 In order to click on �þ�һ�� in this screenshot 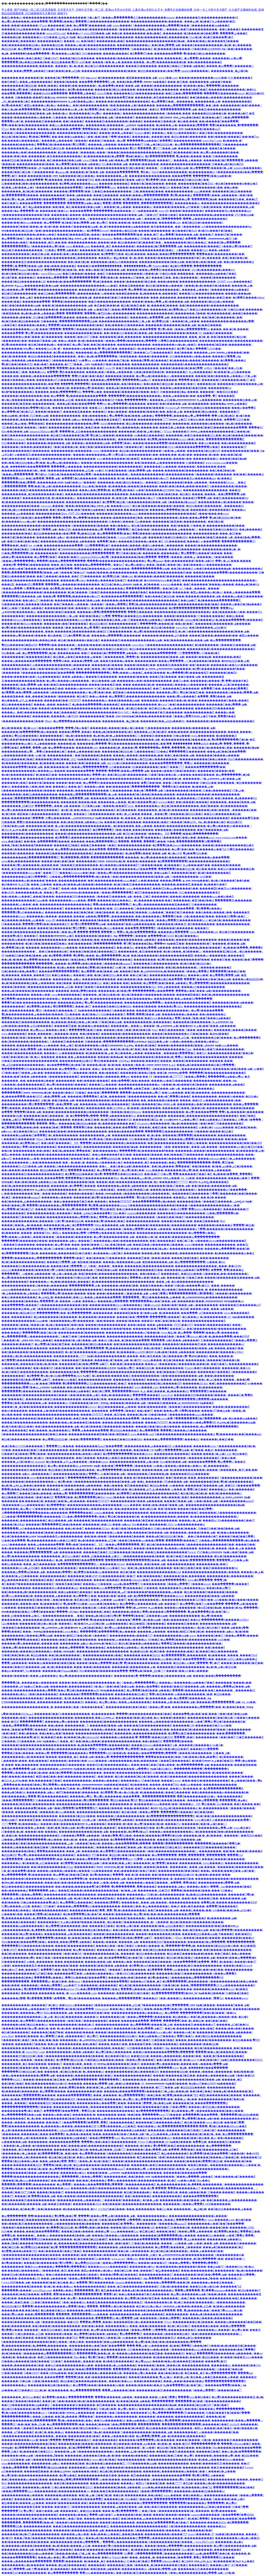, I will do `click(185, 454)`.